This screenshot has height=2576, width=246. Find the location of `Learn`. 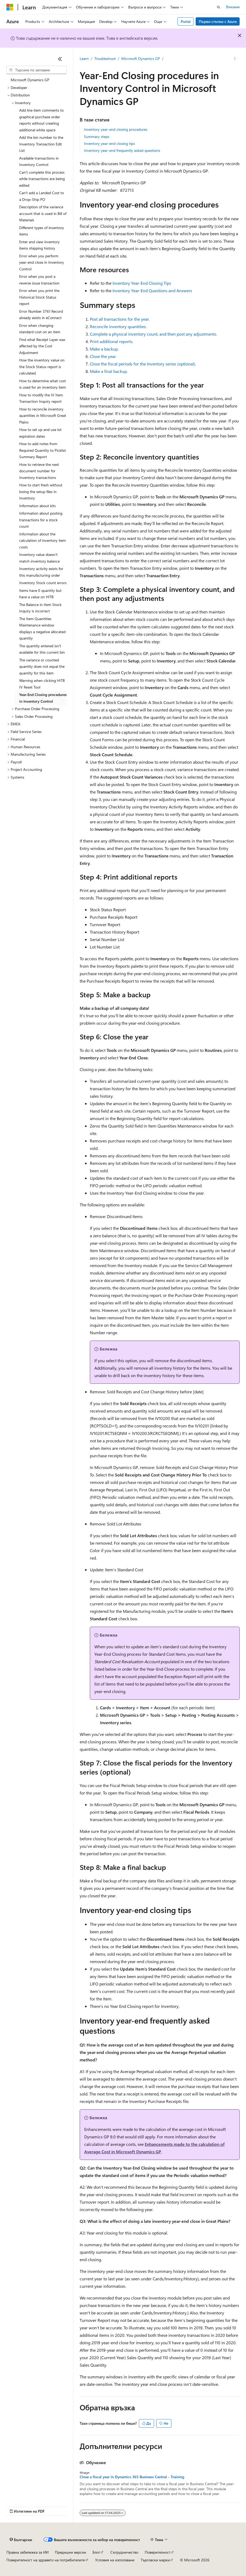

Learn is located at coordinates (84, 58).